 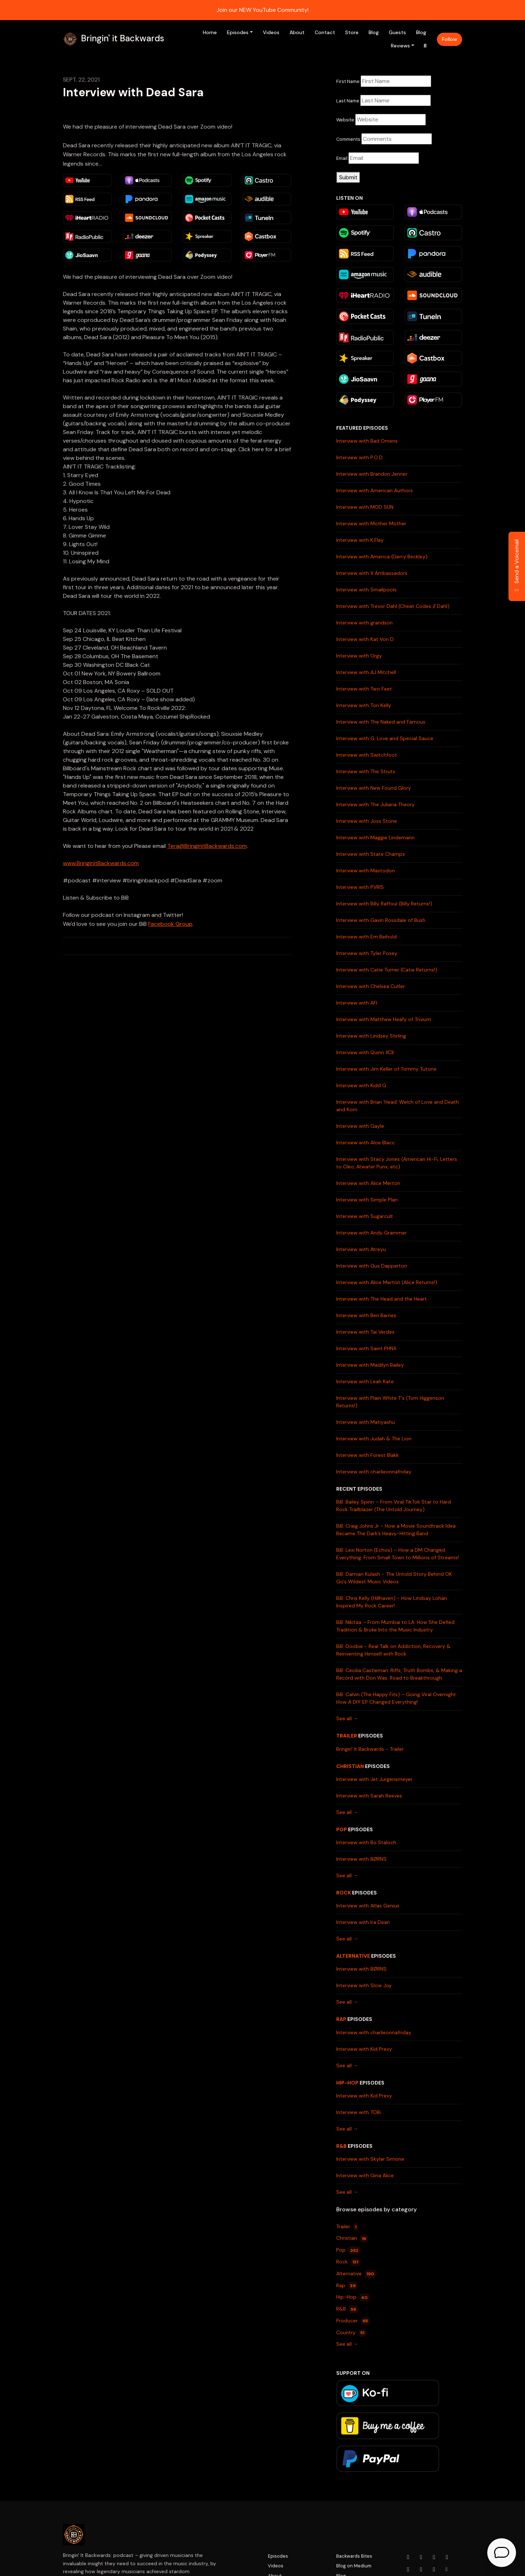 What do you see at coordinates (392, 606) in the screenshot?
I see `Interview with Trevor Dahl (Cheat Codes // Dahl)` at bounding box center [392, 606].